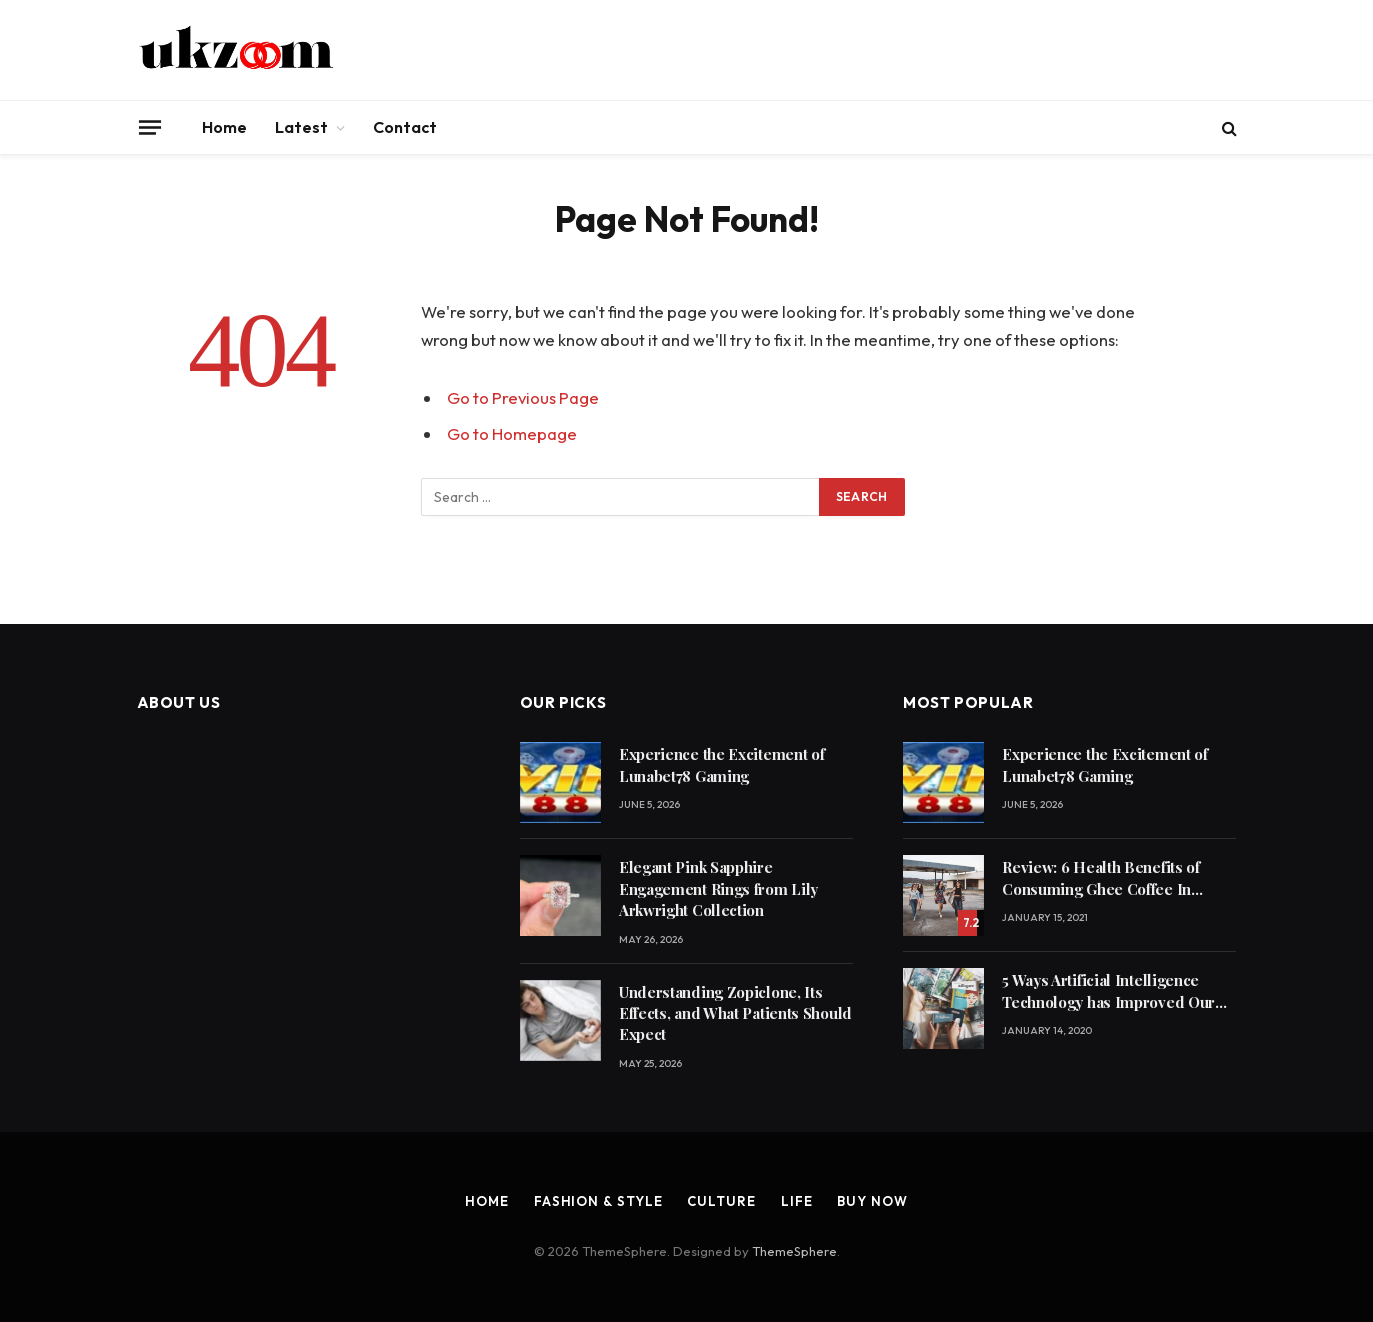 The width and height of the screenshot is (1373, 1322). Describe the element at coordinates (872, 1201) in the screenshot. I see `Buy Now` at that location.